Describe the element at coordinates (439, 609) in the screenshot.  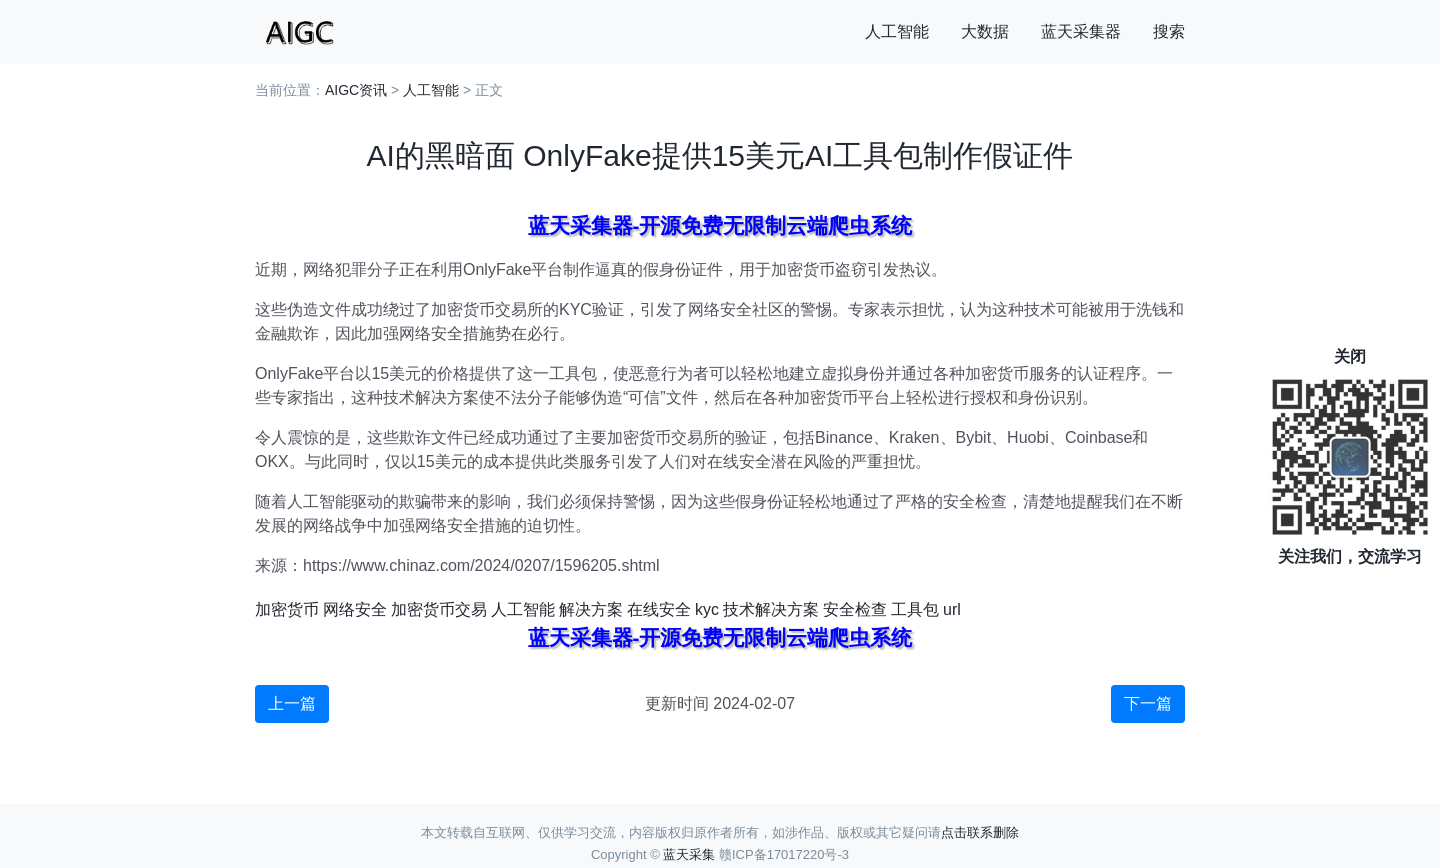
I see `加密货币交易` at that location.